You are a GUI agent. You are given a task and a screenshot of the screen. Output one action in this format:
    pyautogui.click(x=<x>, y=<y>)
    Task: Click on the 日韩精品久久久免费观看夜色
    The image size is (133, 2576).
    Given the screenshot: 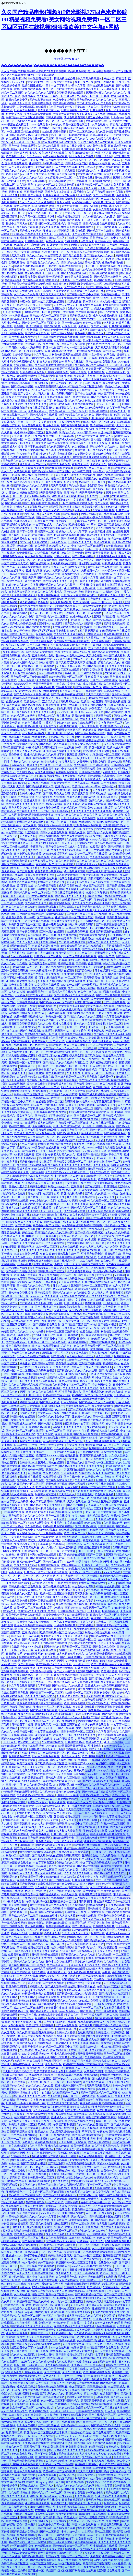 What is the action you would take?
    pyautogui.click(x=26, y=1243)
    